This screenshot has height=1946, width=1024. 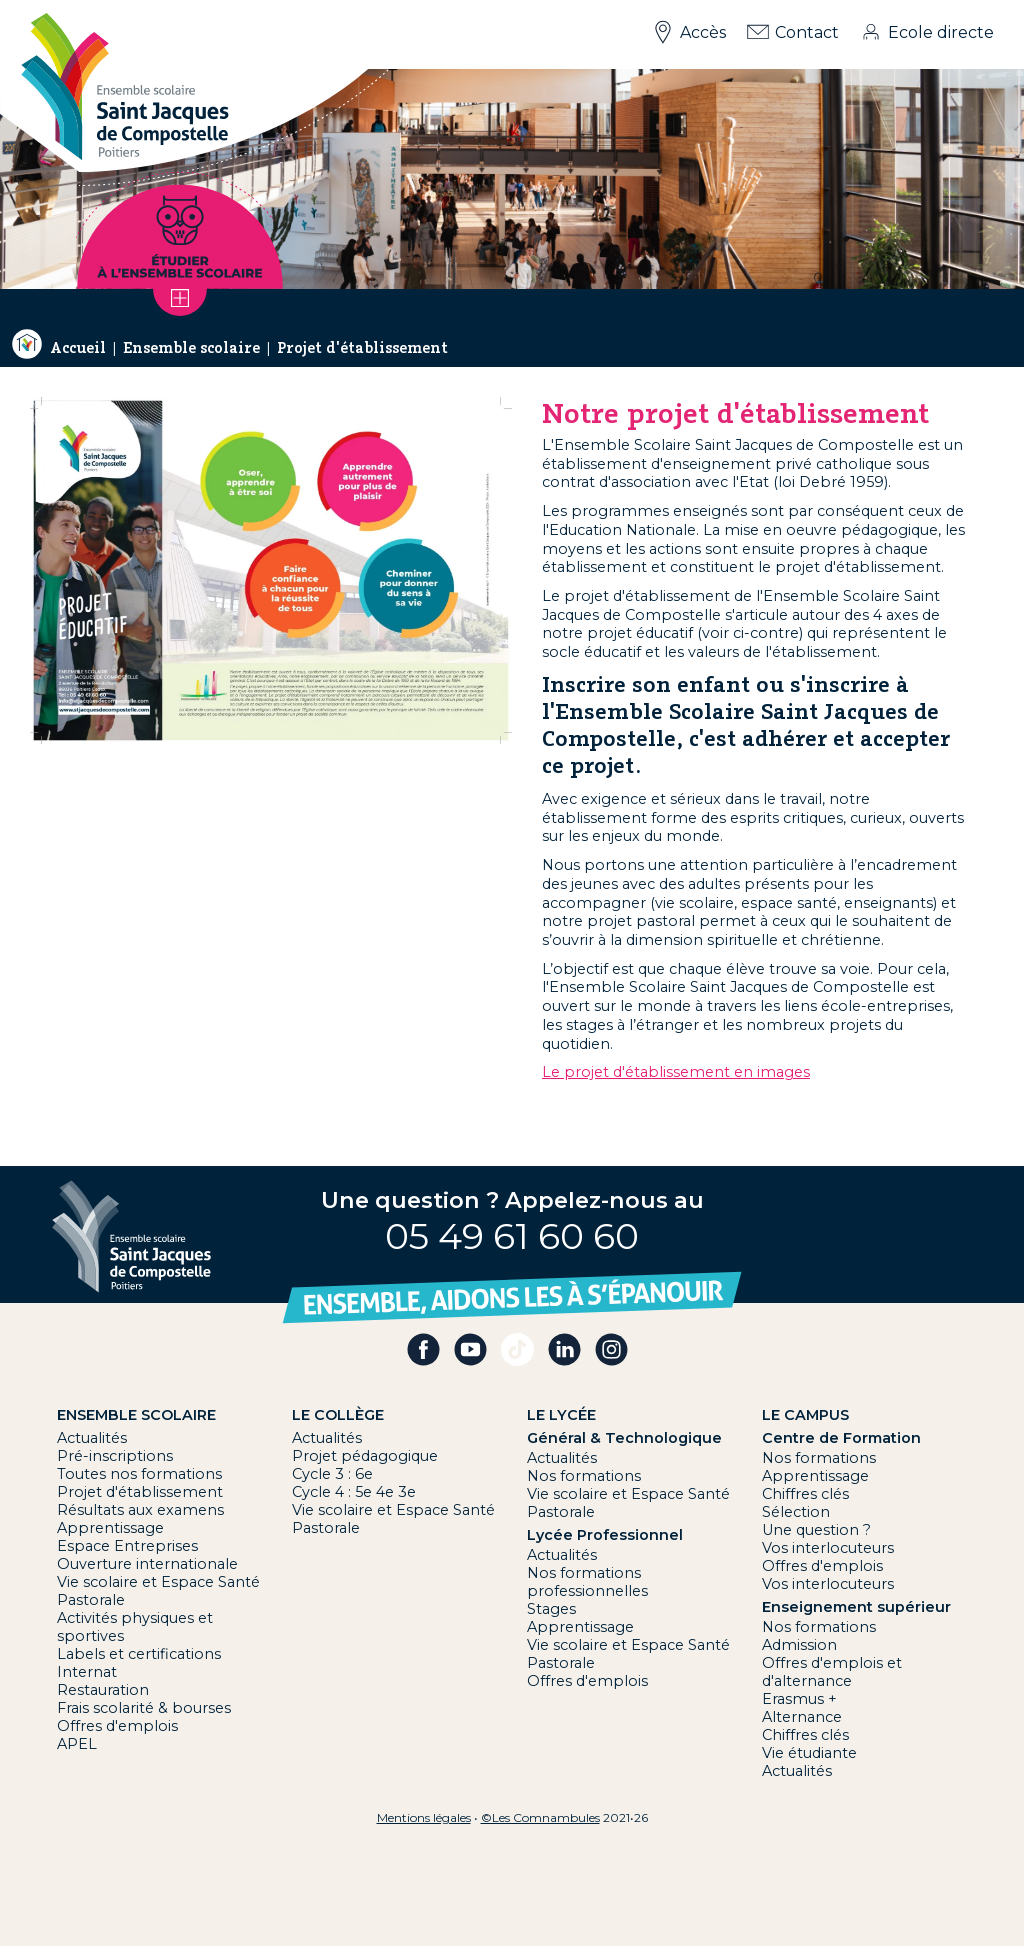 What do you see at coordinates (584, 1476) in the screenshot?
I see `Nos formations` at bounding box center [584, 1476].